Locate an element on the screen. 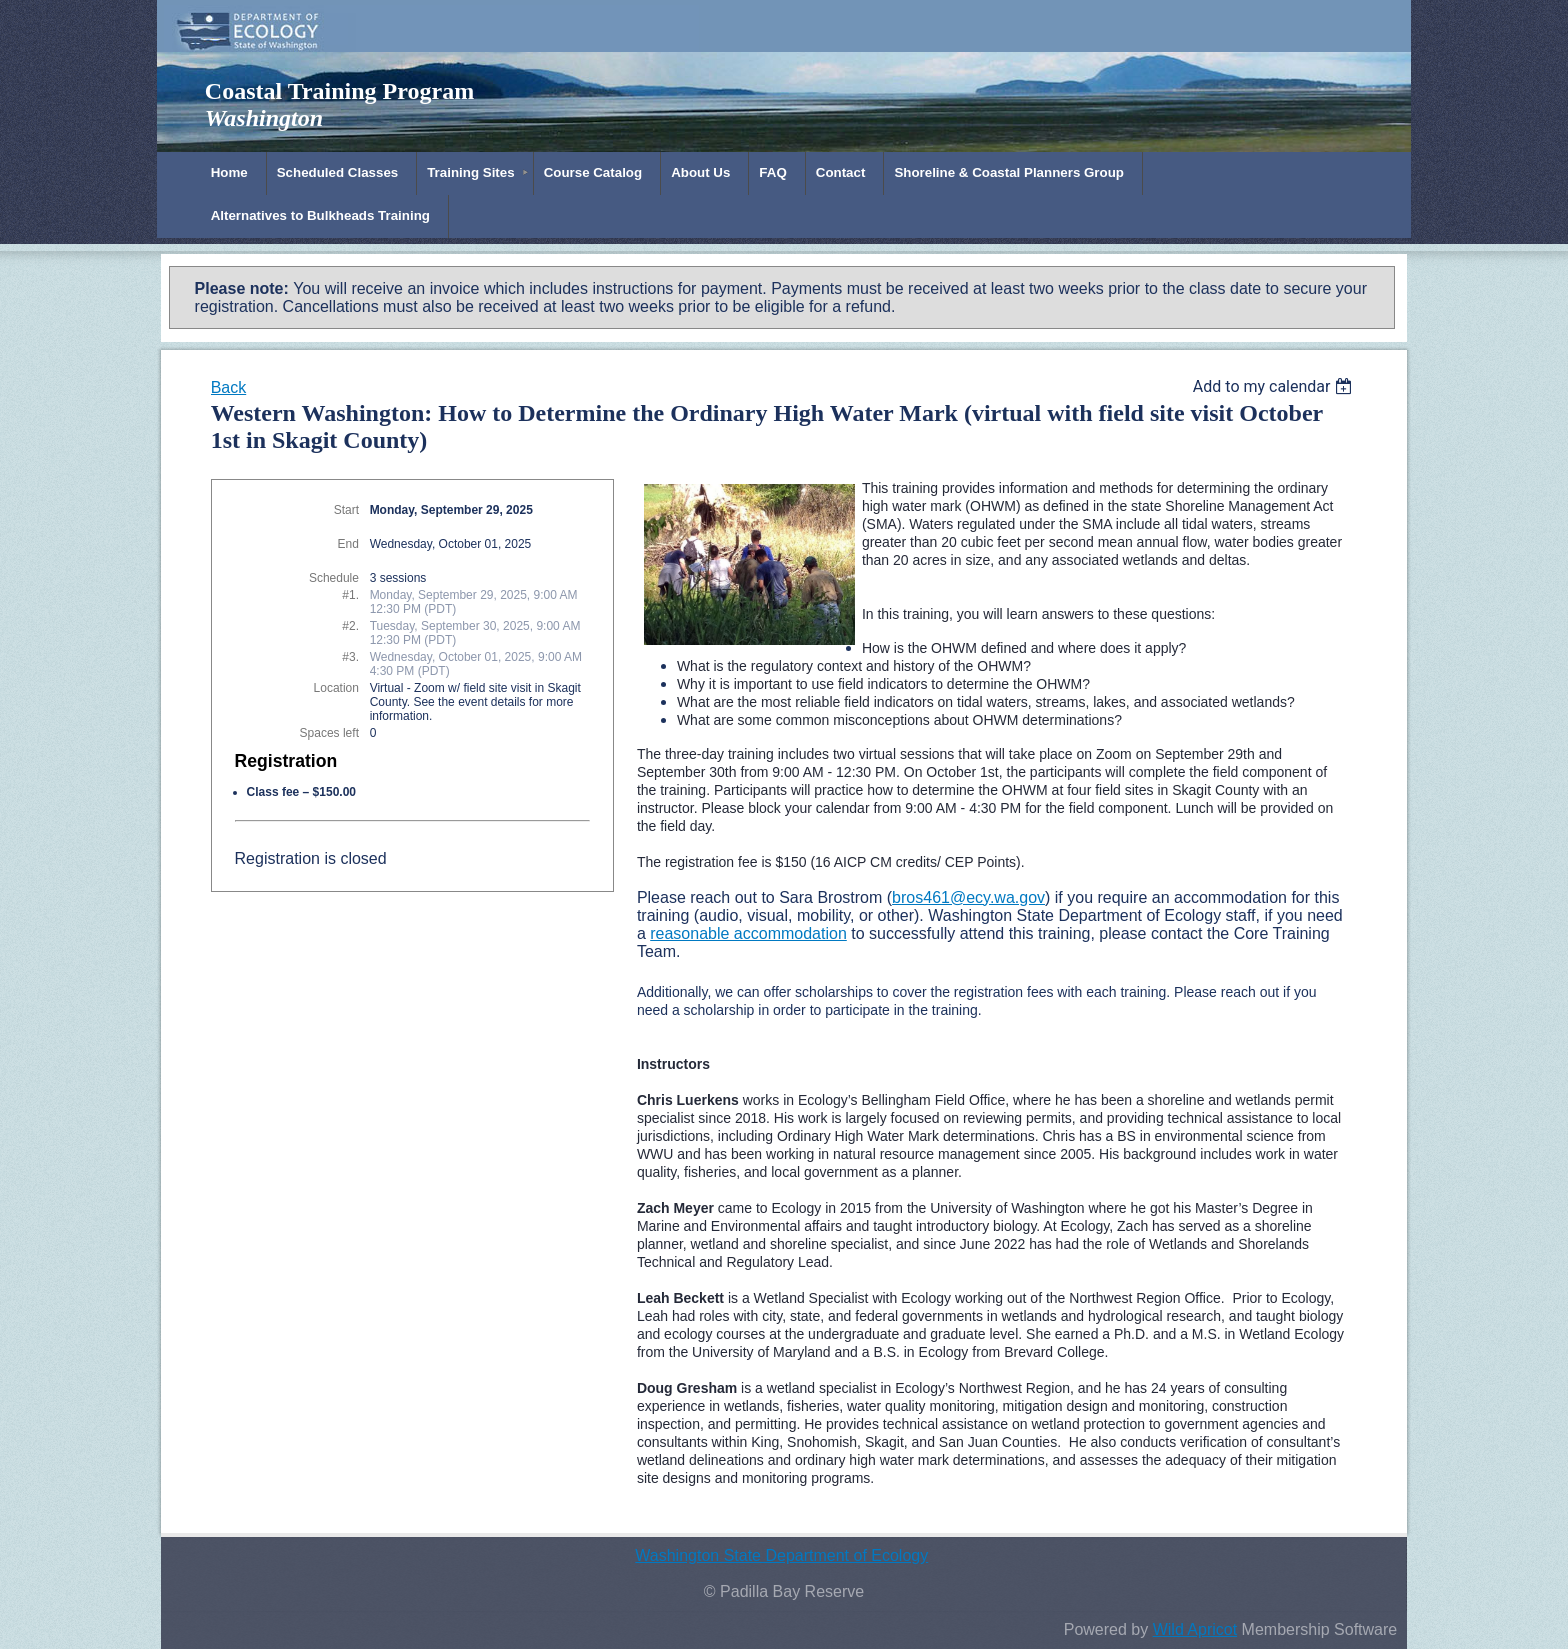  Wild Apricot is located at coordinates (1195, 1629).